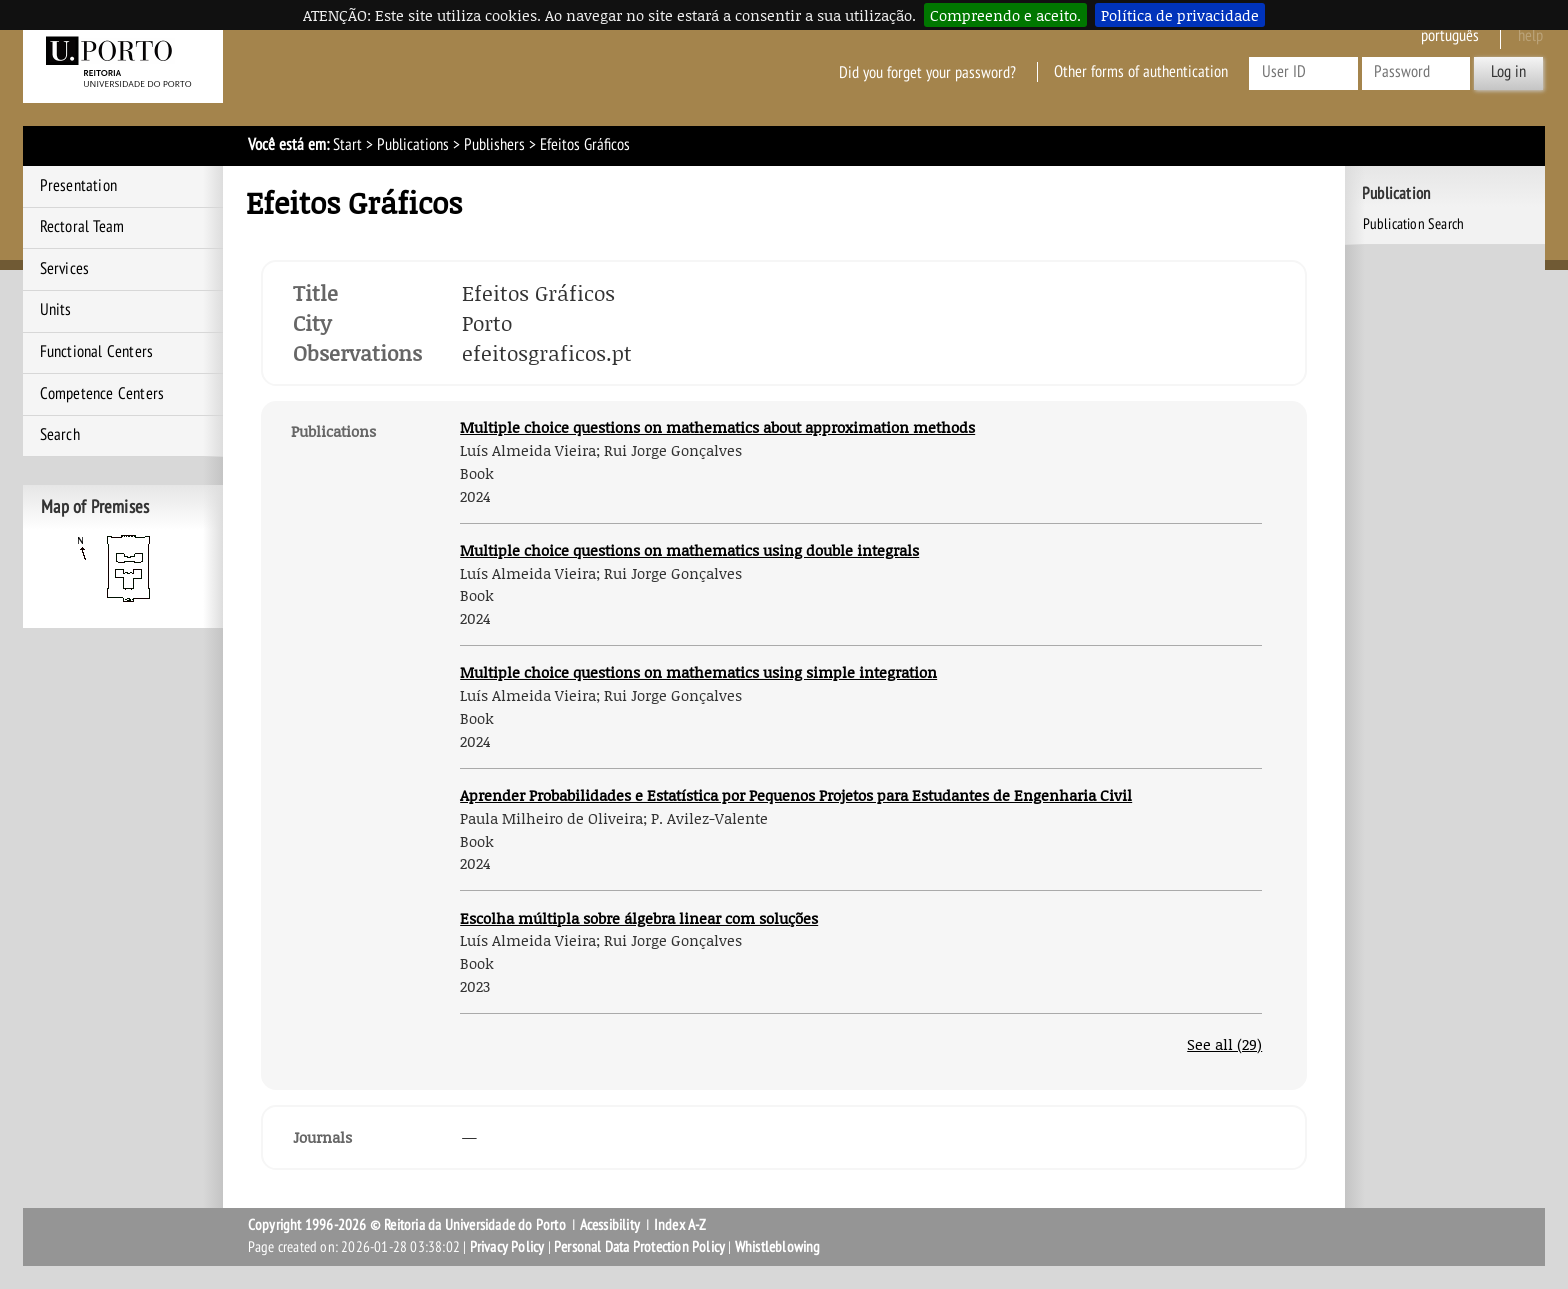 The width and height of the screenshot is (1568, 1289). I want to click on Compreendo e aceito., so click(1005, 15).